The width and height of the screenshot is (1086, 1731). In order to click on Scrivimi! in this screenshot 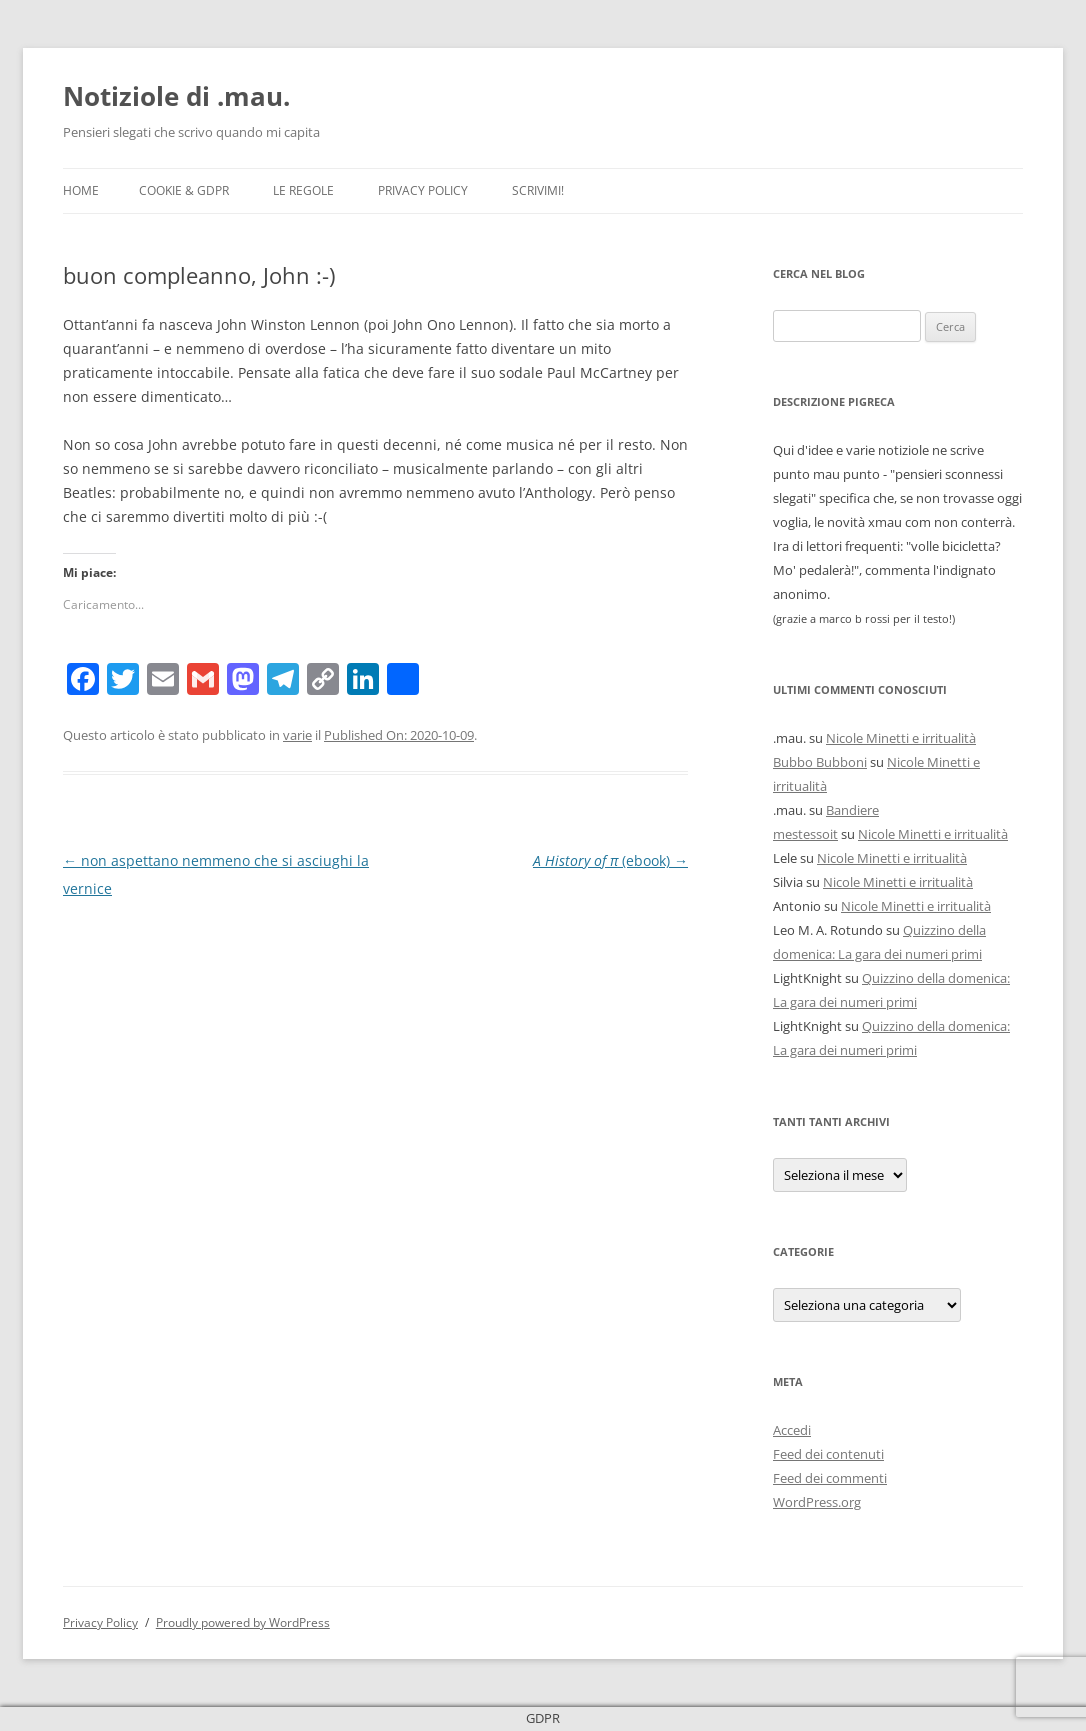, I will do `click(538, 190)`.